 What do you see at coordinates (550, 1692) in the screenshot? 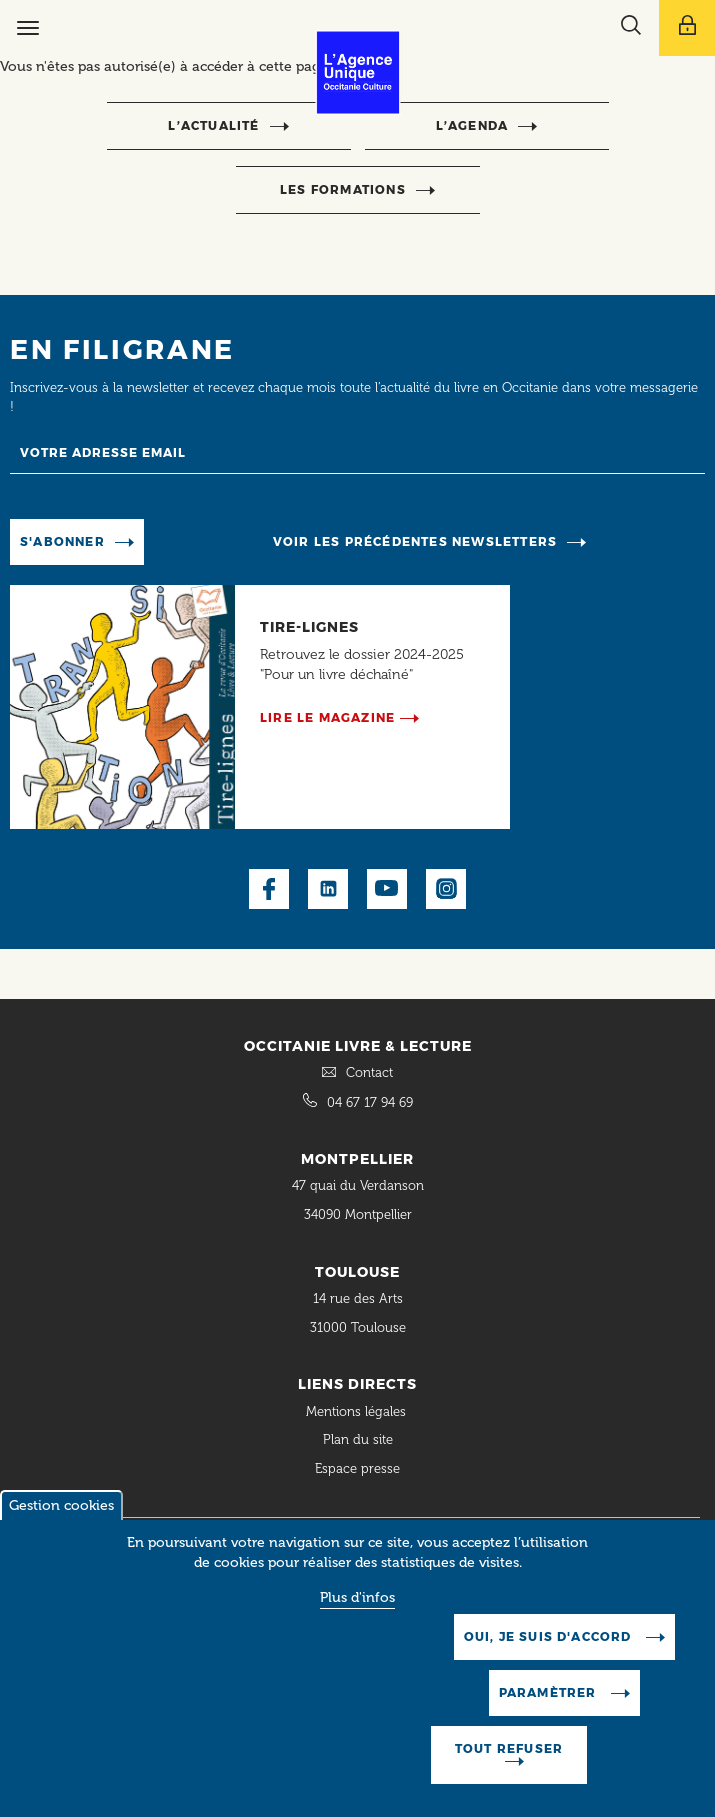
I see `Paramètrer` at bounding box center [550, 1692].